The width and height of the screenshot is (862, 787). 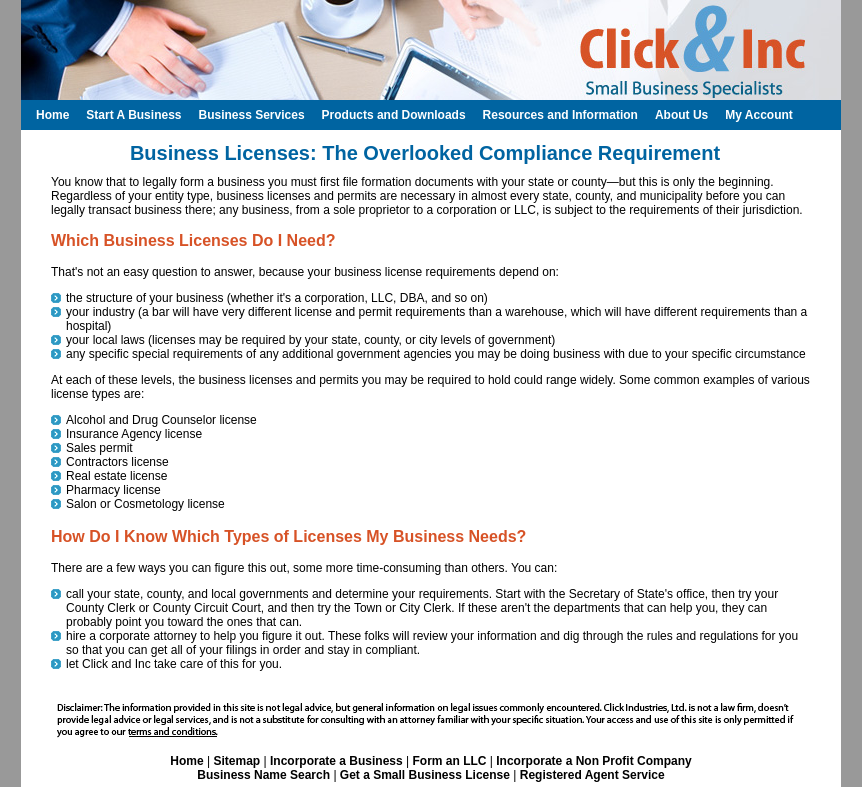 What do you see at coordinates (593, 761) in the screenshot?
I see `Incorporate a Non Profit Company` at bounding box center [593, 761].